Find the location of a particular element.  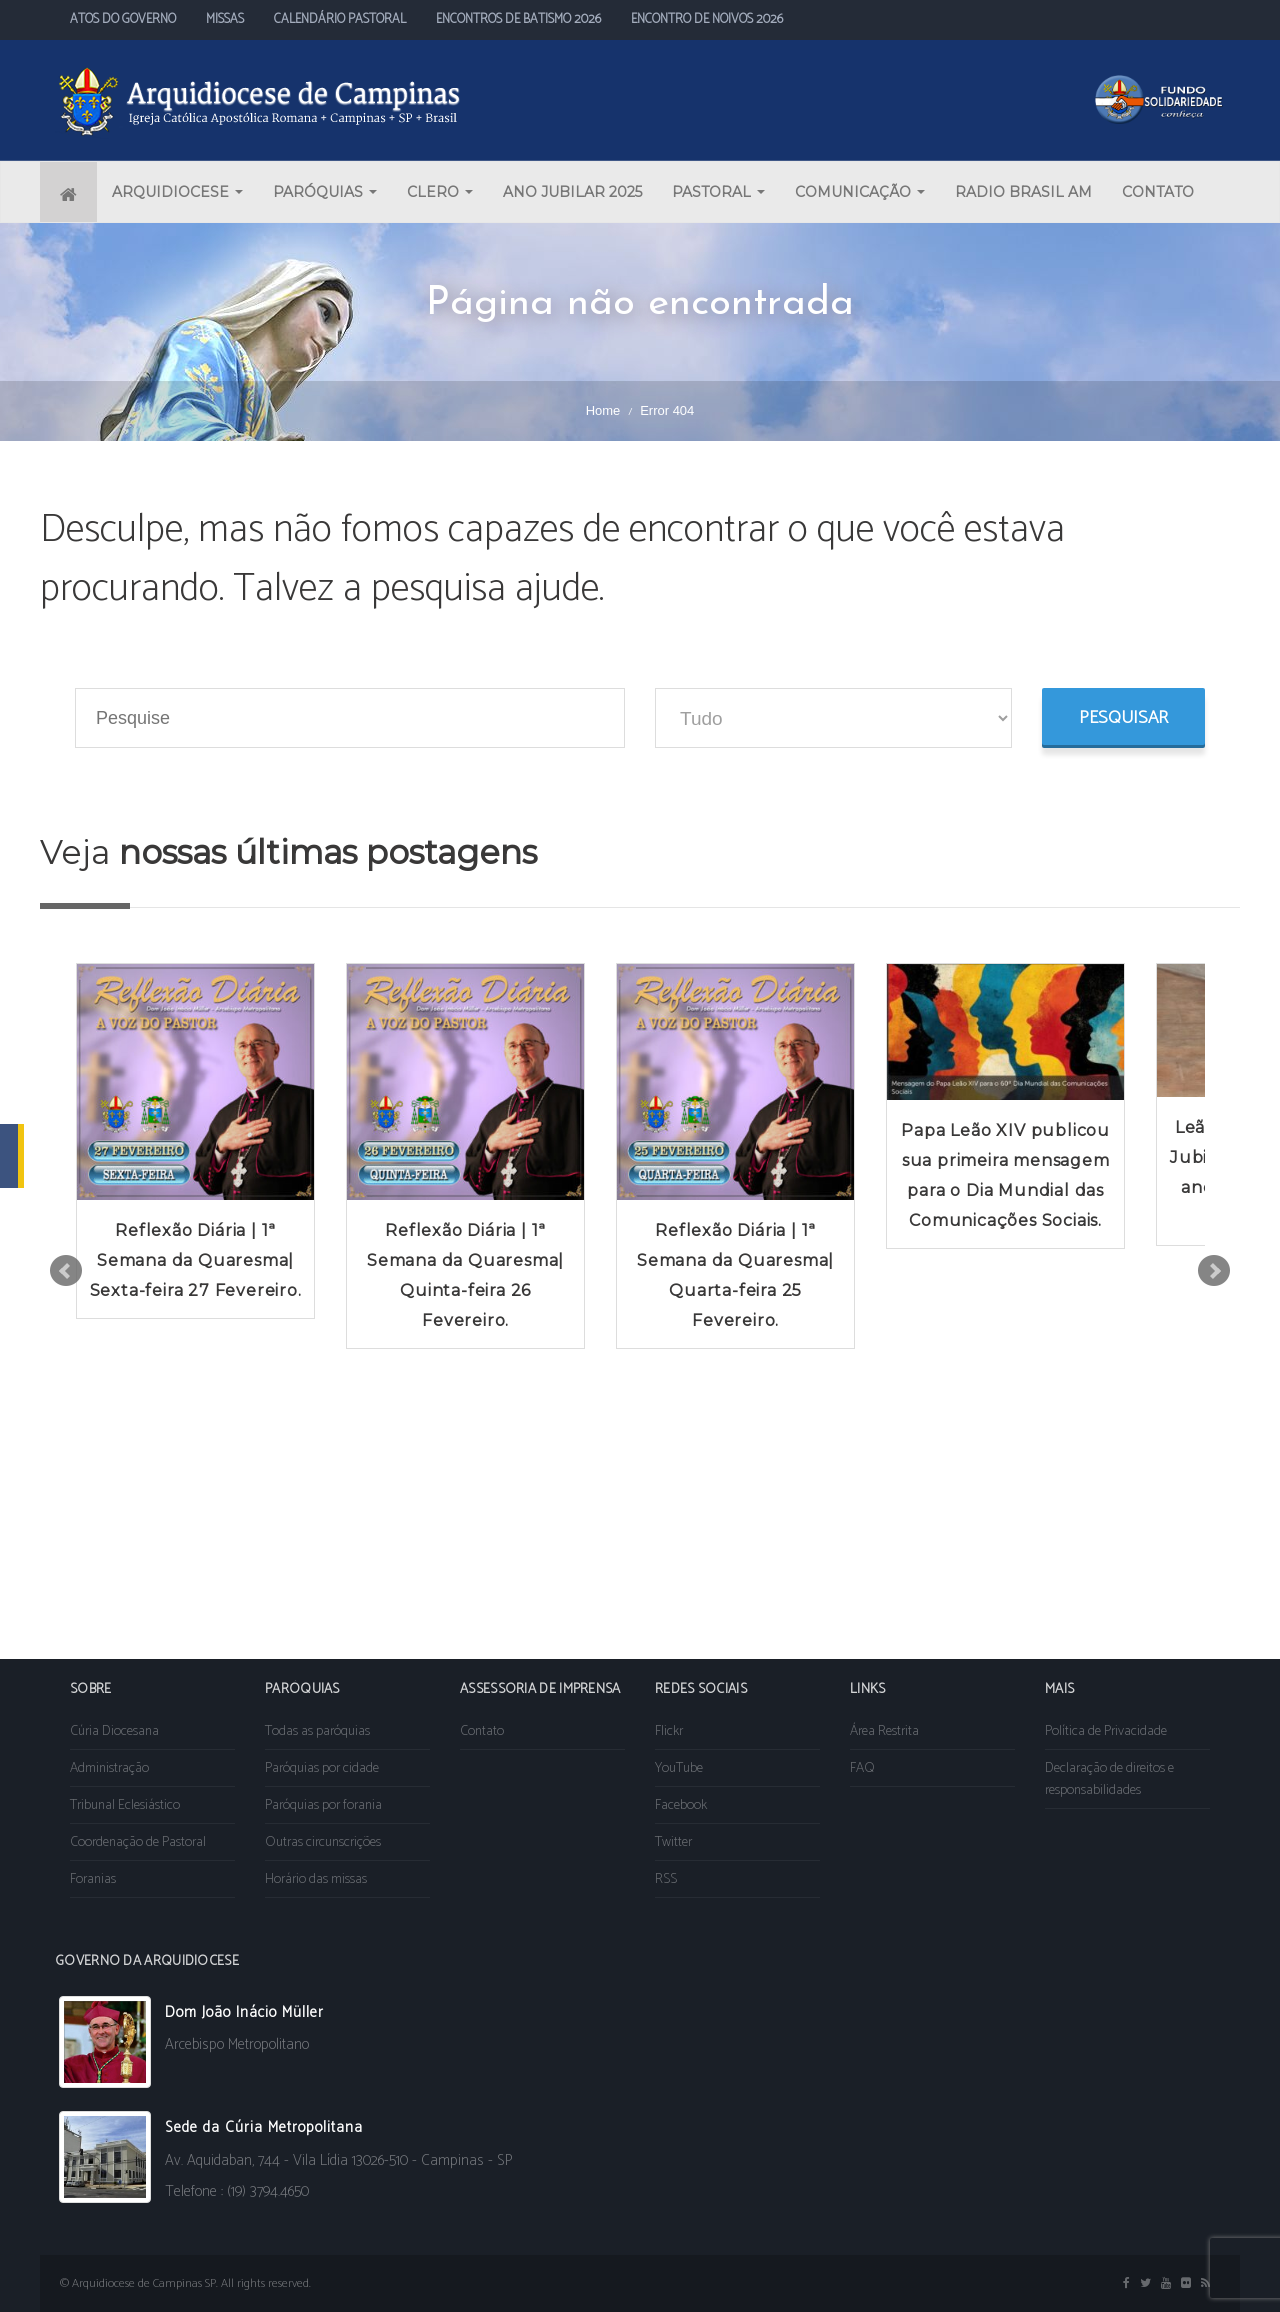

Todas as paróquias is located at coordinates (317, 1731).